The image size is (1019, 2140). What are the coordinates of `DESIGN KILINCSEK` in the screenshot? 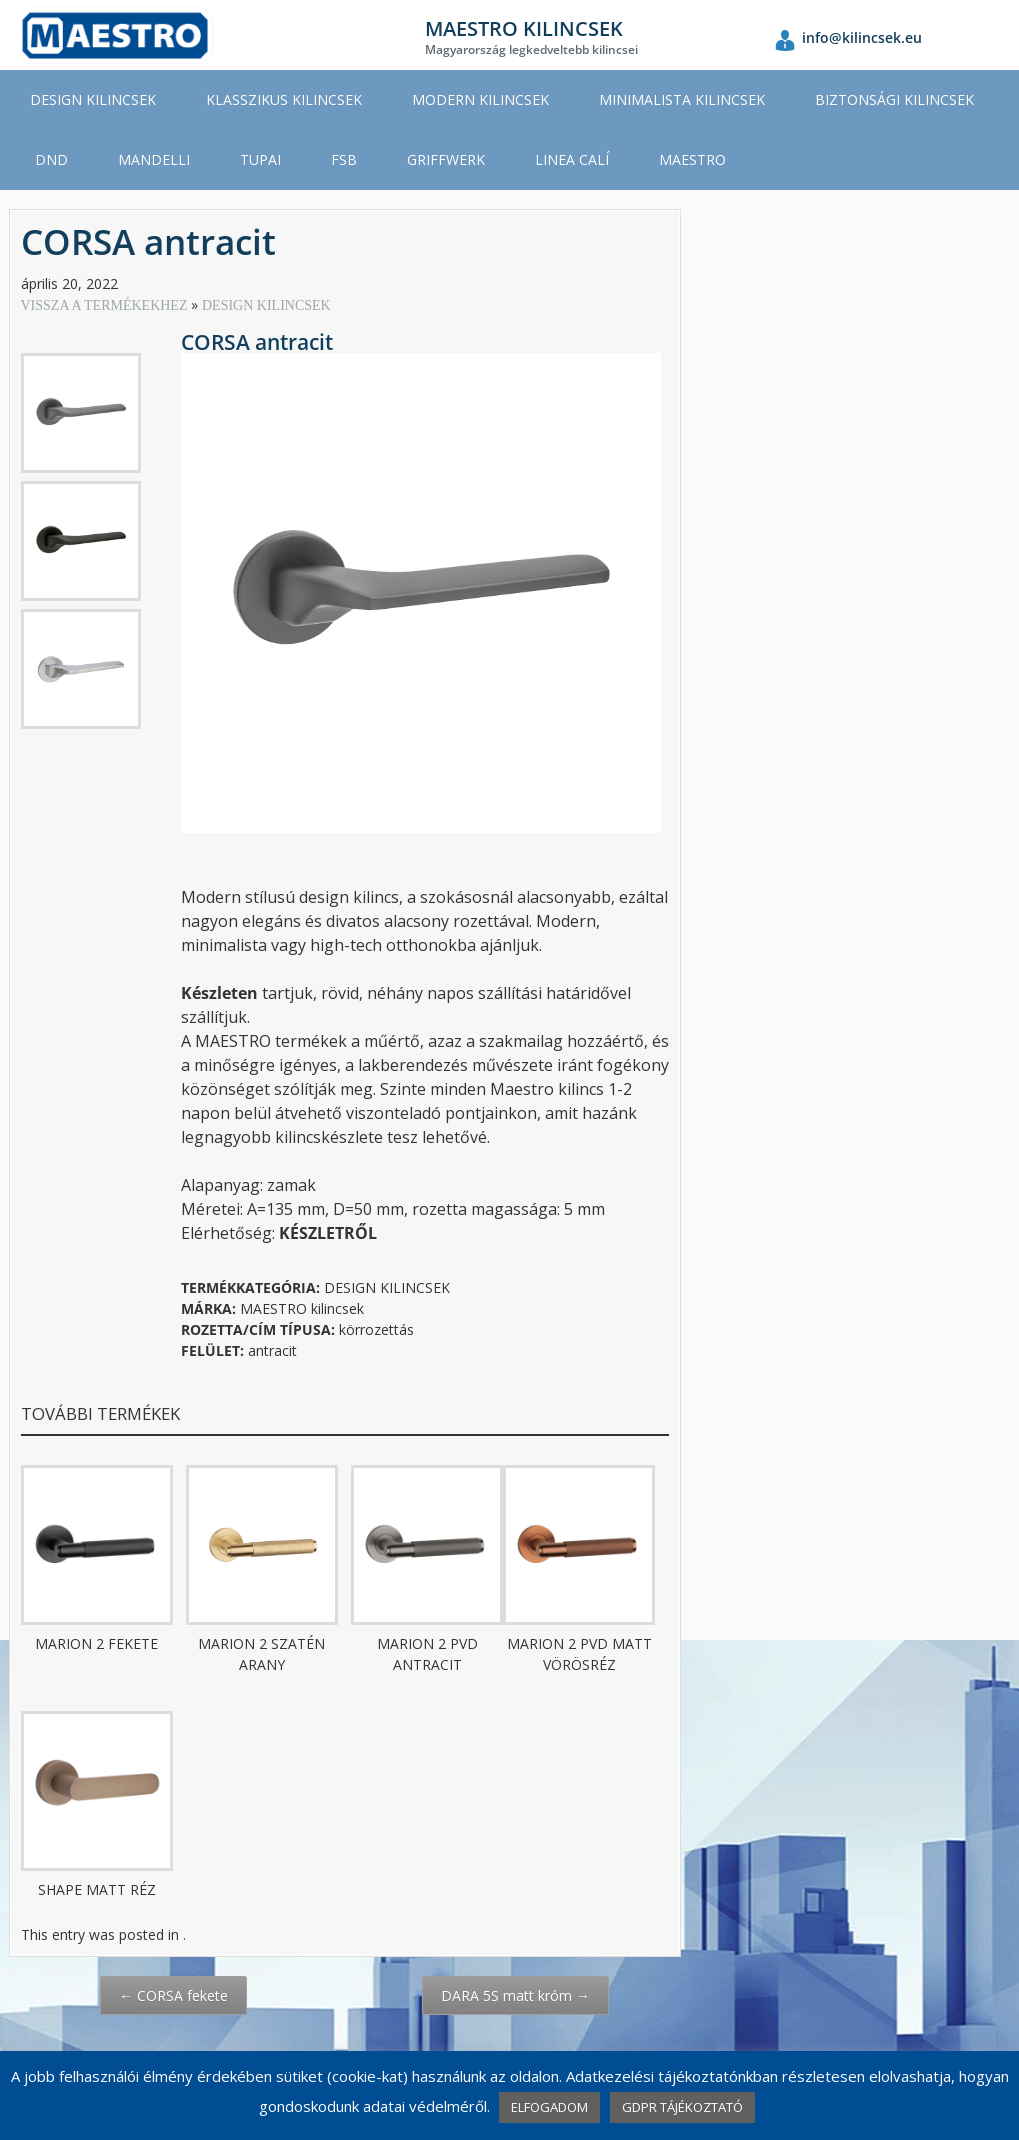 It's located at (93, 99).